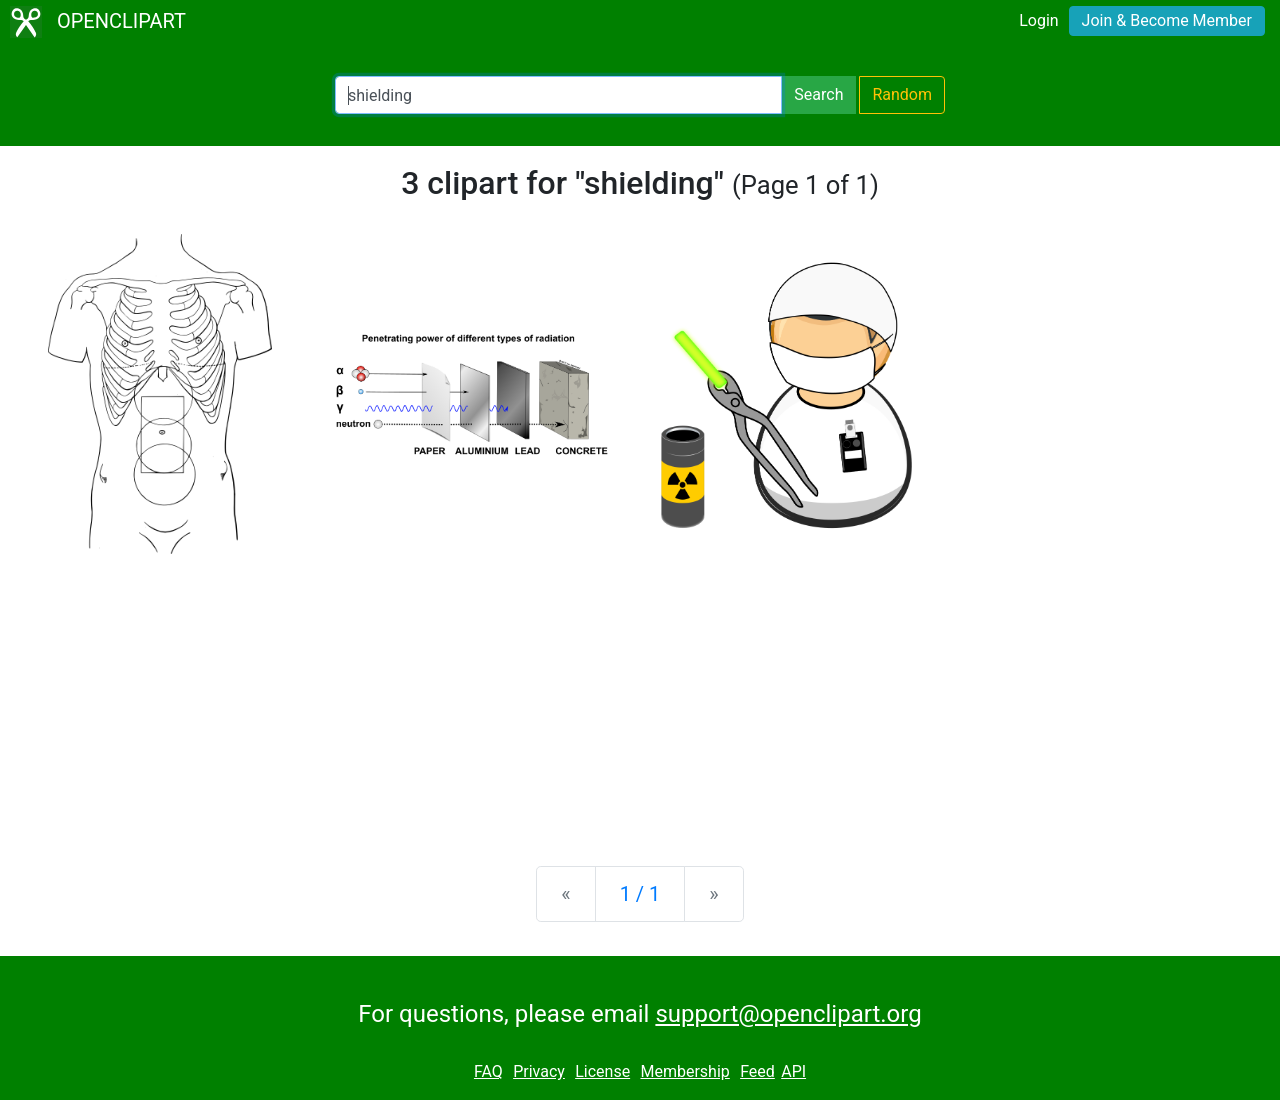 The image size is (1280, 1100). What do you see at coordinates (684, 1071) in the screenshot?
I see `Membership` at bounding box center [684, 1071].